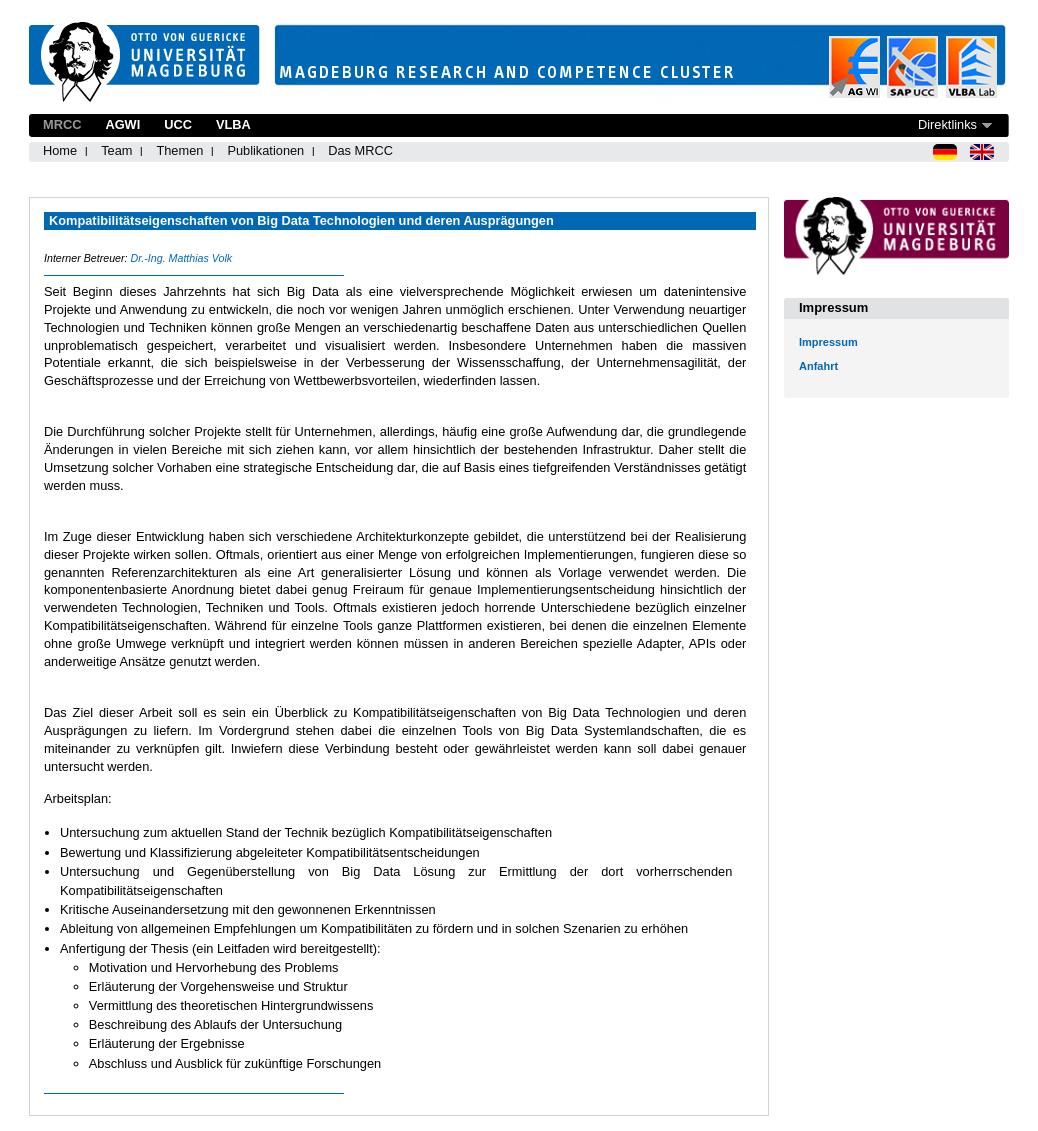  Describe the element at coordinates (181, 258) in the screenshot. I see `Dr.-Ing. Matthias Volk` at that location.